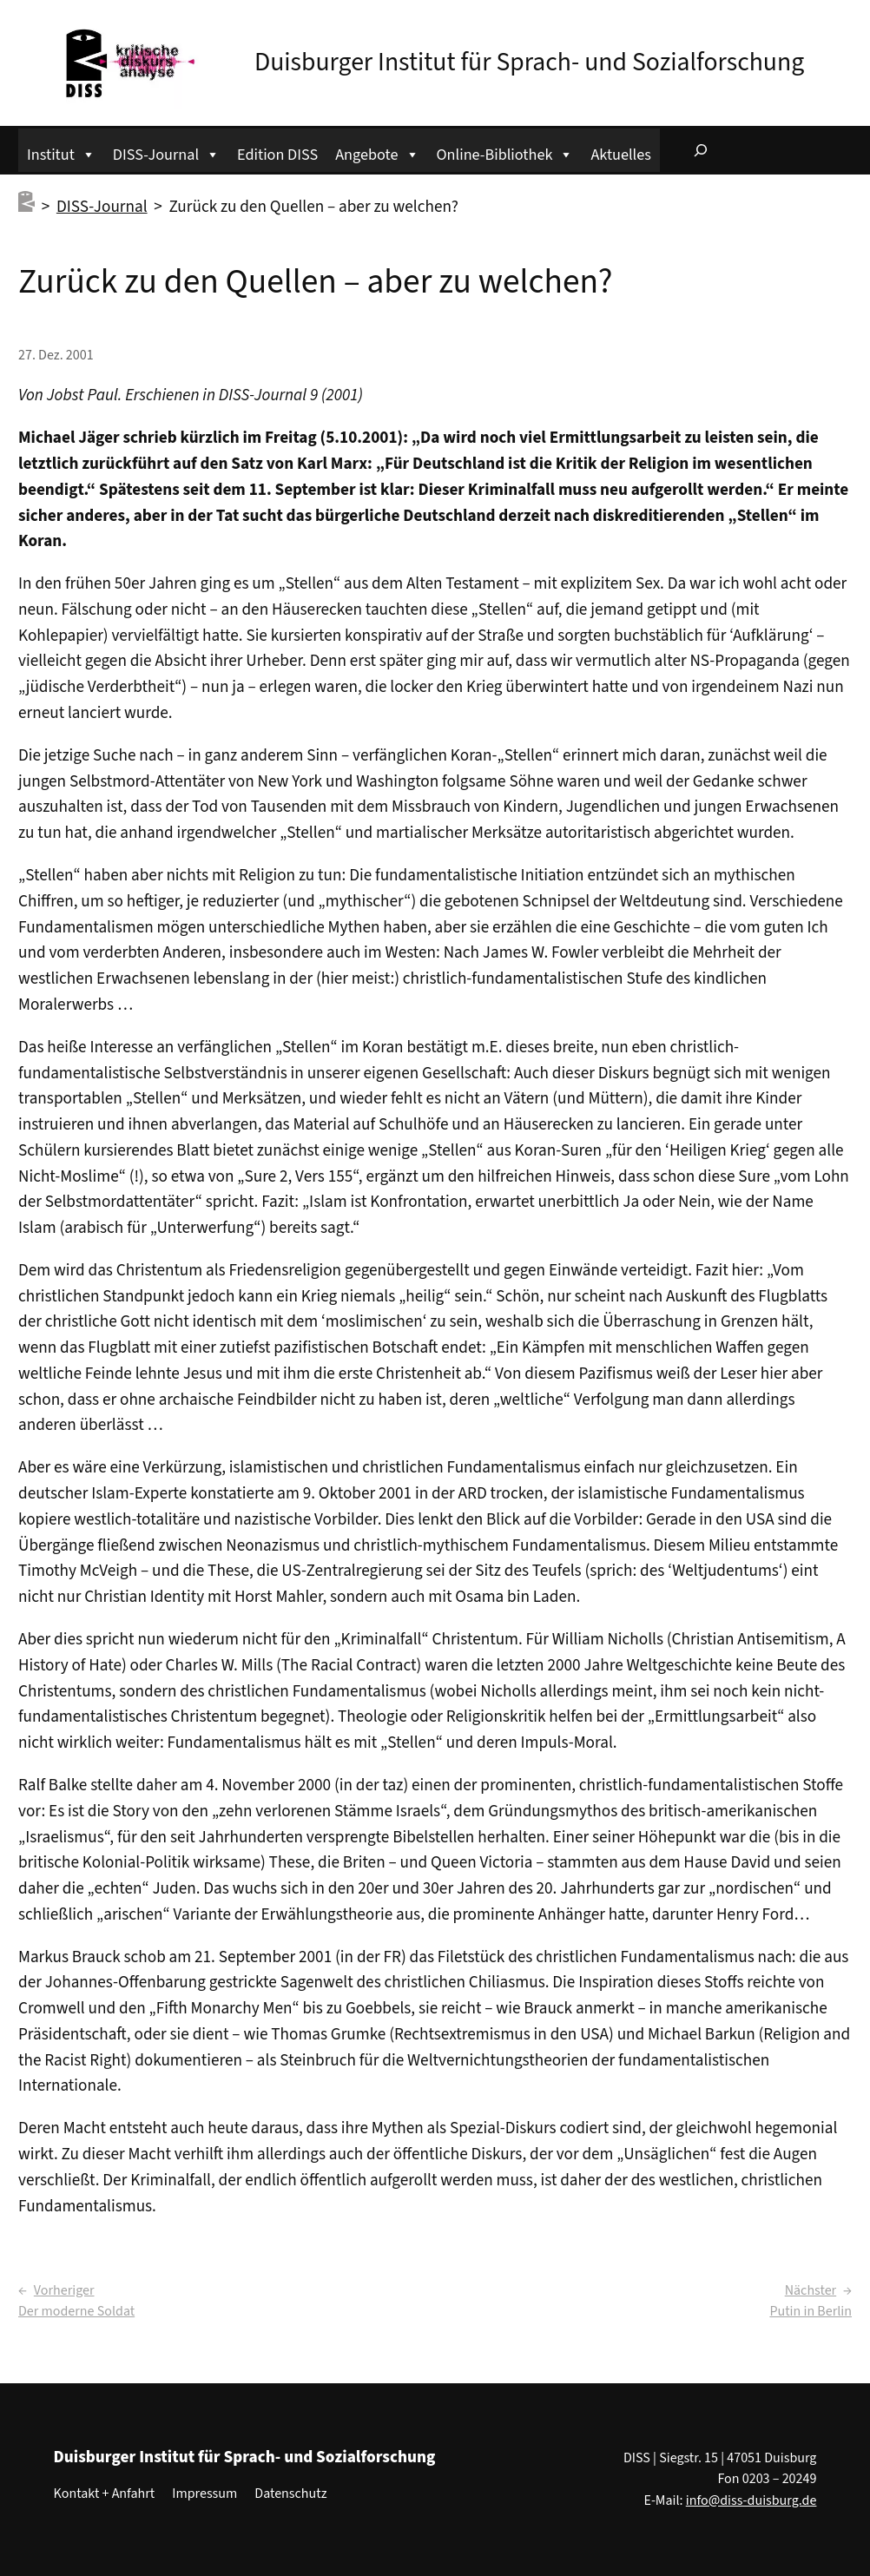  I want to click on info@diss-duisburg.de, so click(751, 2500).